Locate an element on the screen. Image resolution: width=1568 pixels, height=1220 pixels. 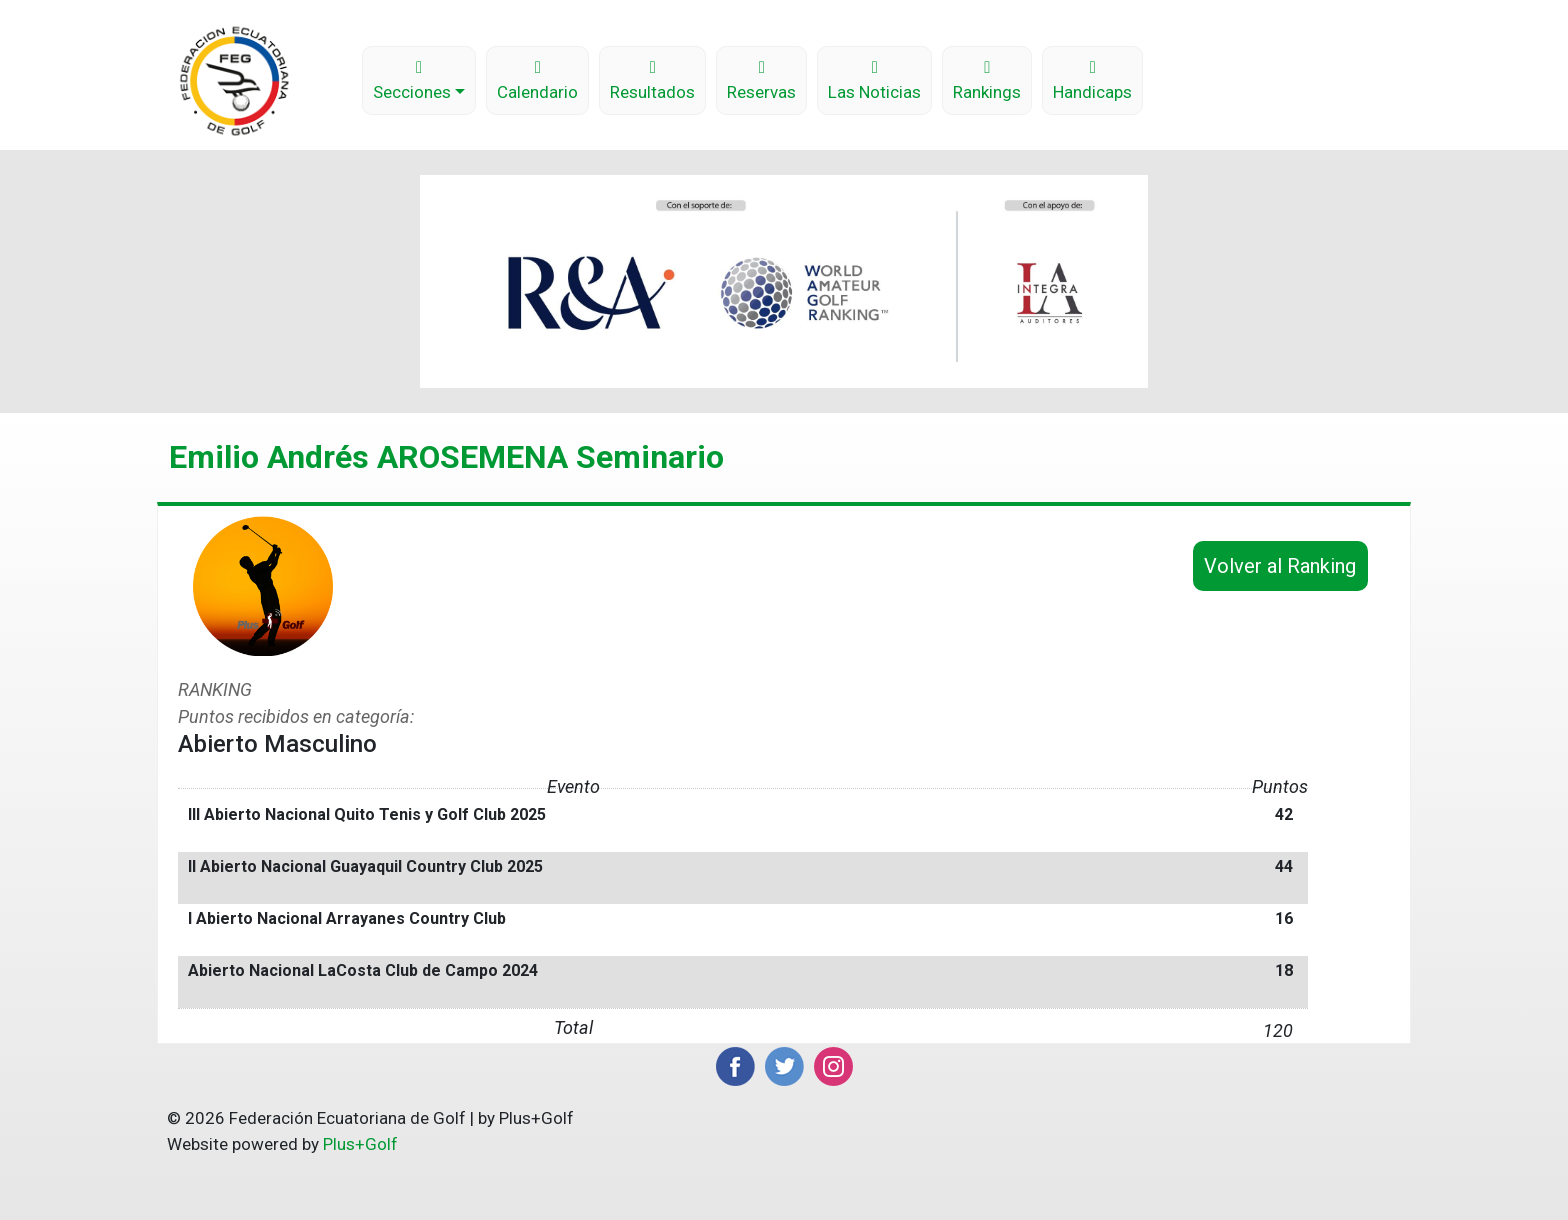
Rankings is located at coordinates (987, 81).